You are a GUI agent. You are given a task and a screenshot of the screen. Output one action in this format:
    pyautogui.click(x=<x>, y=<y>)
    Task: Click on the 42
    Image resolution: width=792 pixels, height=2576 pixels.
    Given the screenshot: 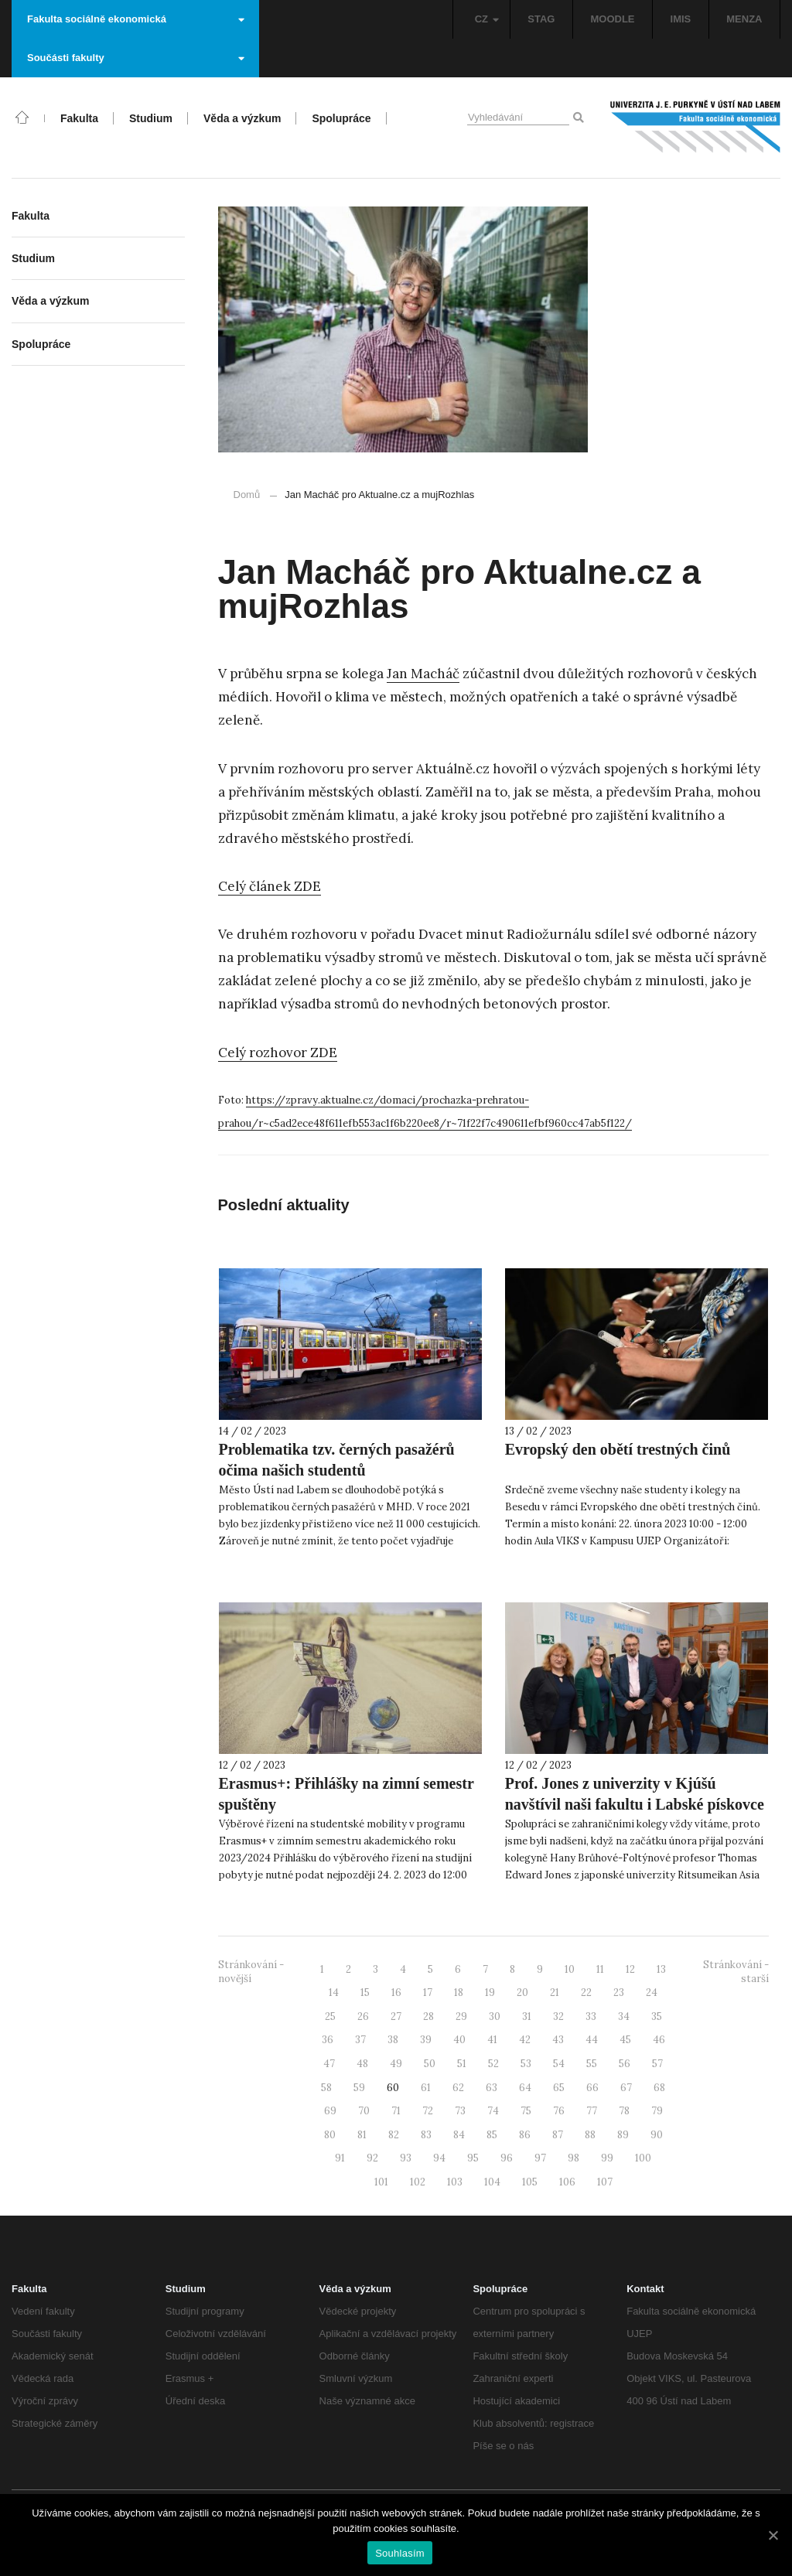 What is the action you would take?
    pyautogui.click(x=525, y=2039)
    